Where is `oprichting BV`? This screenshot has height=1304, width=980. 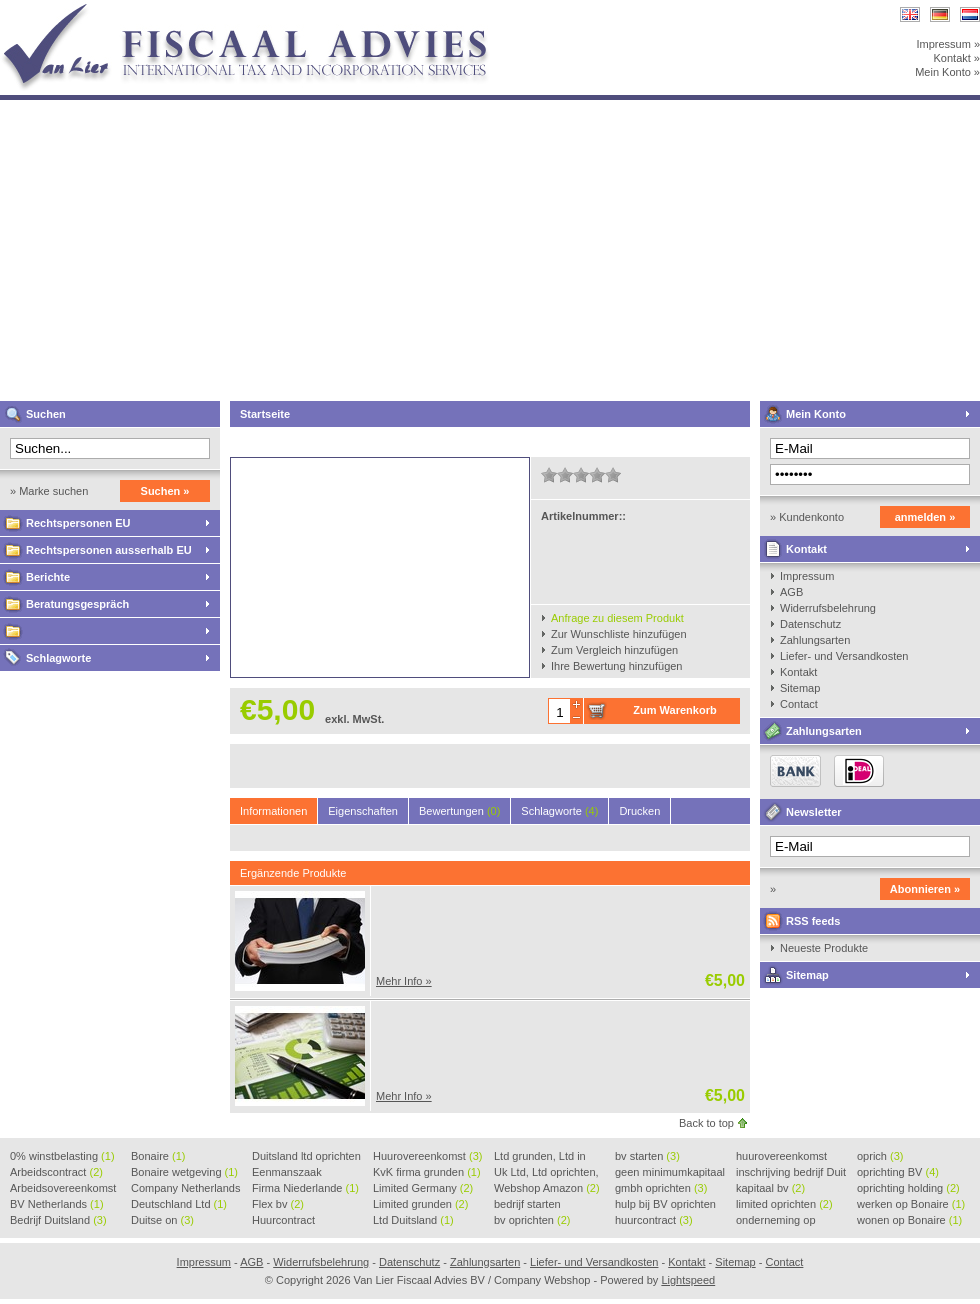 oprichting BV is located at coordinates (898, 1172).